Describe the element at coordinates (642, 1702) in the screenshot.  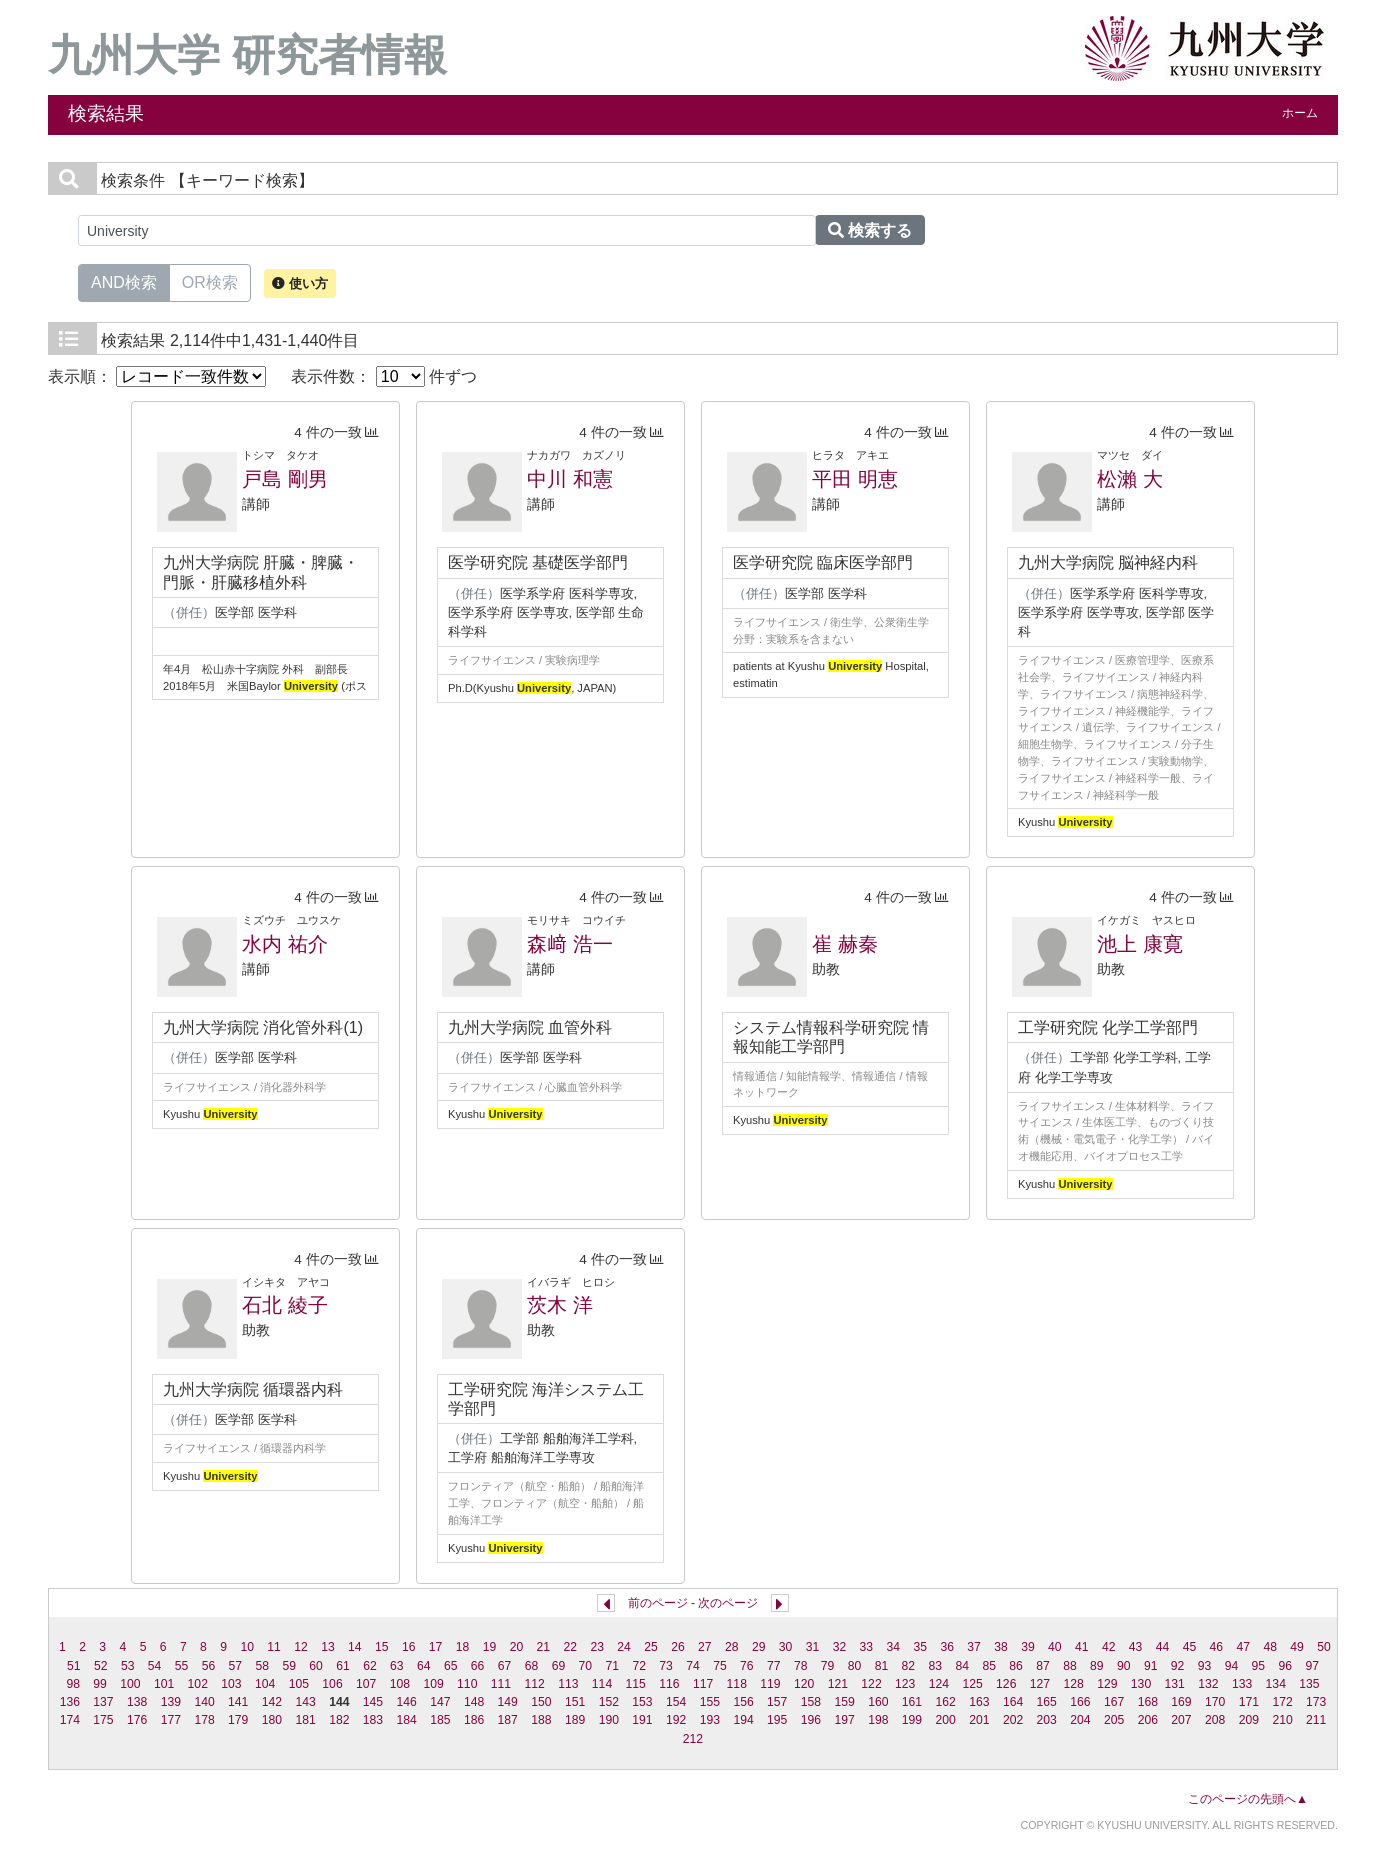
I see `153` at that location.